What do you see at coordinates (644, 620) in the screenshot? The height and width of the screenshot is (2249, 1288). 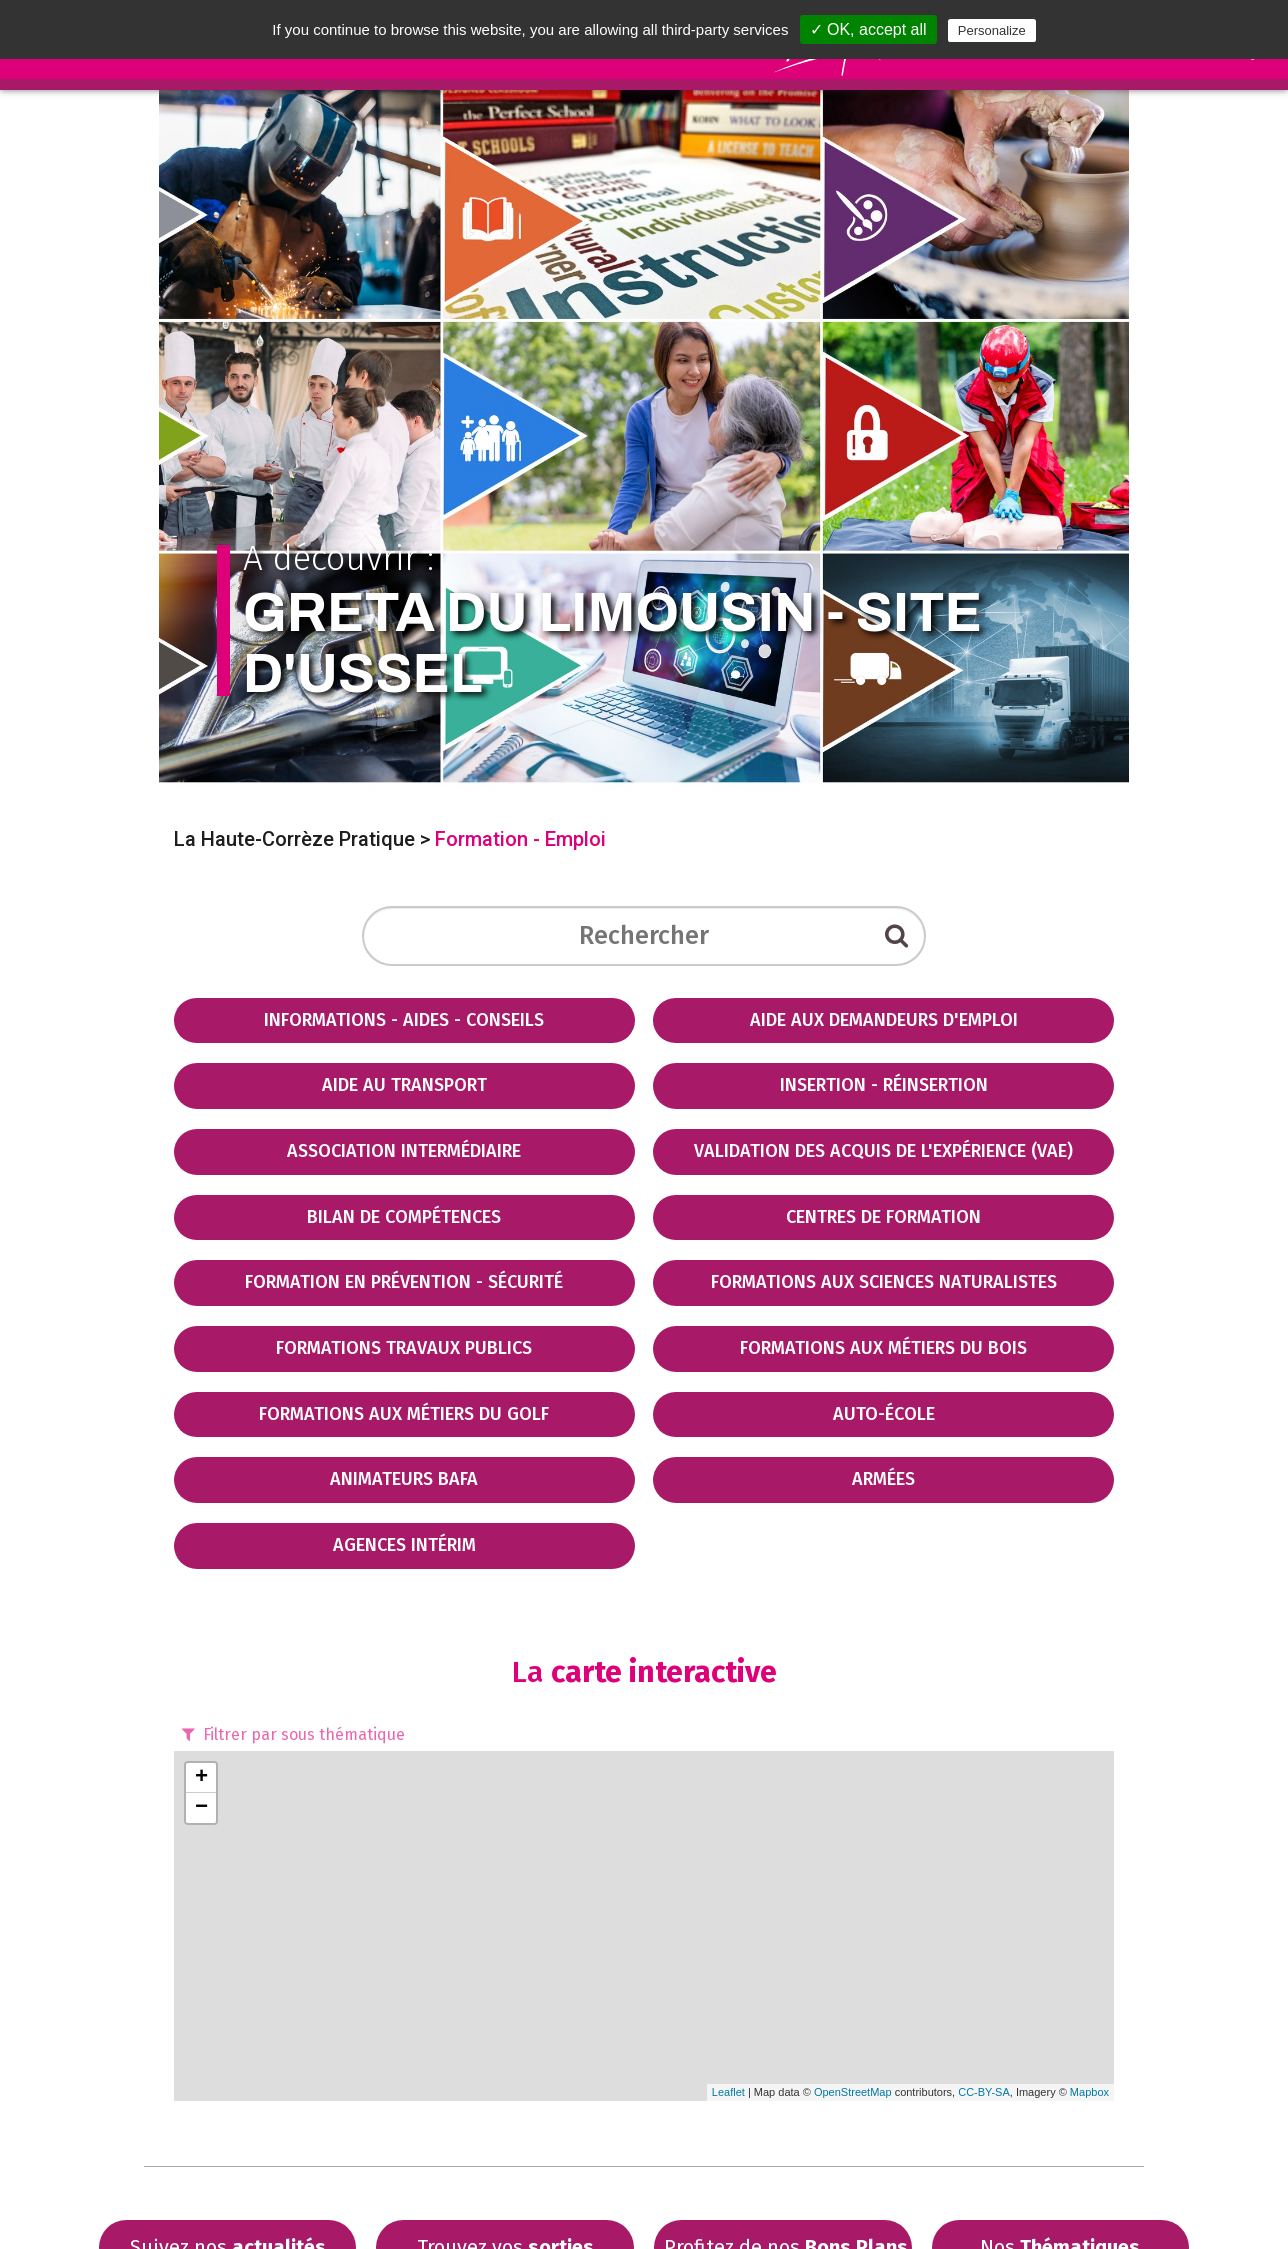 I see `A découvrir :` at bounding box center [644, 620].